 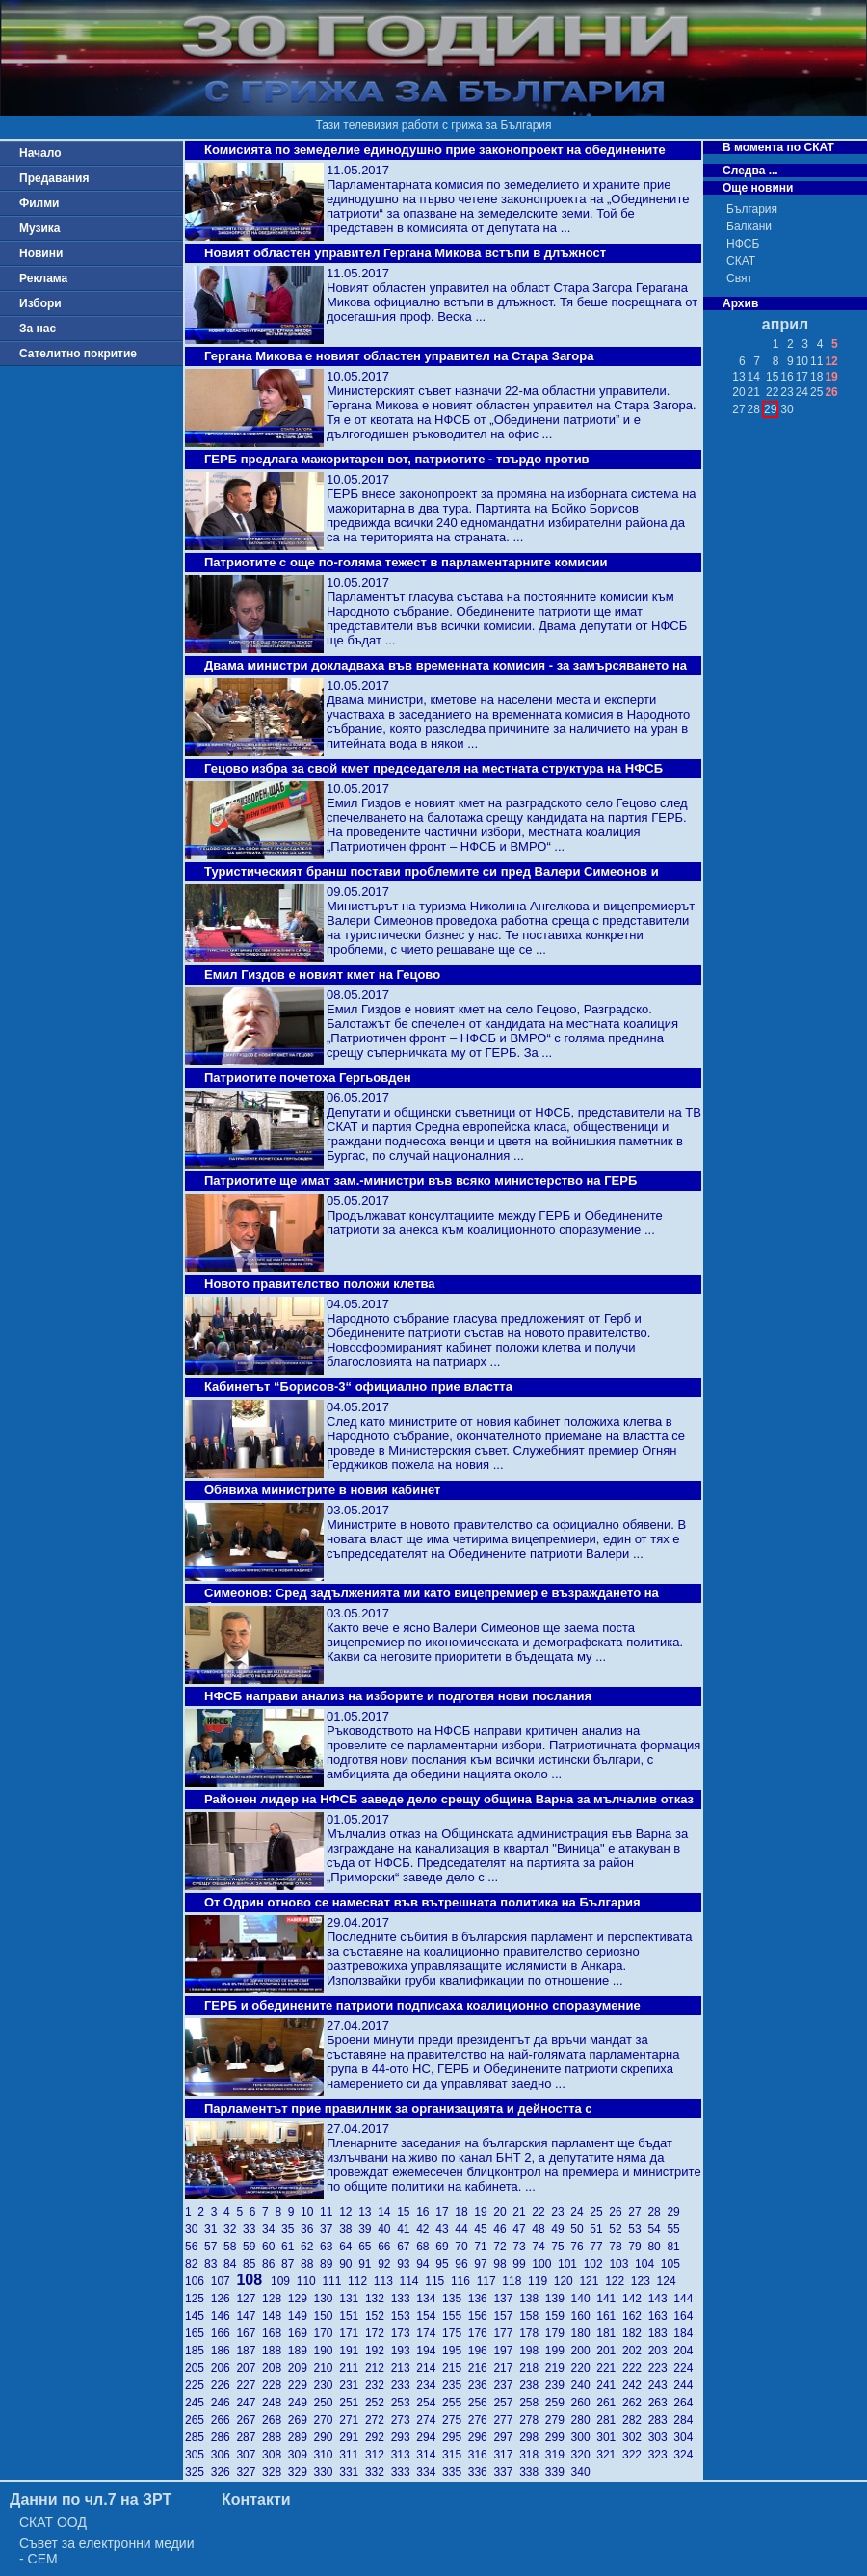 I want to click on 296, so click(x=481, y=2437).